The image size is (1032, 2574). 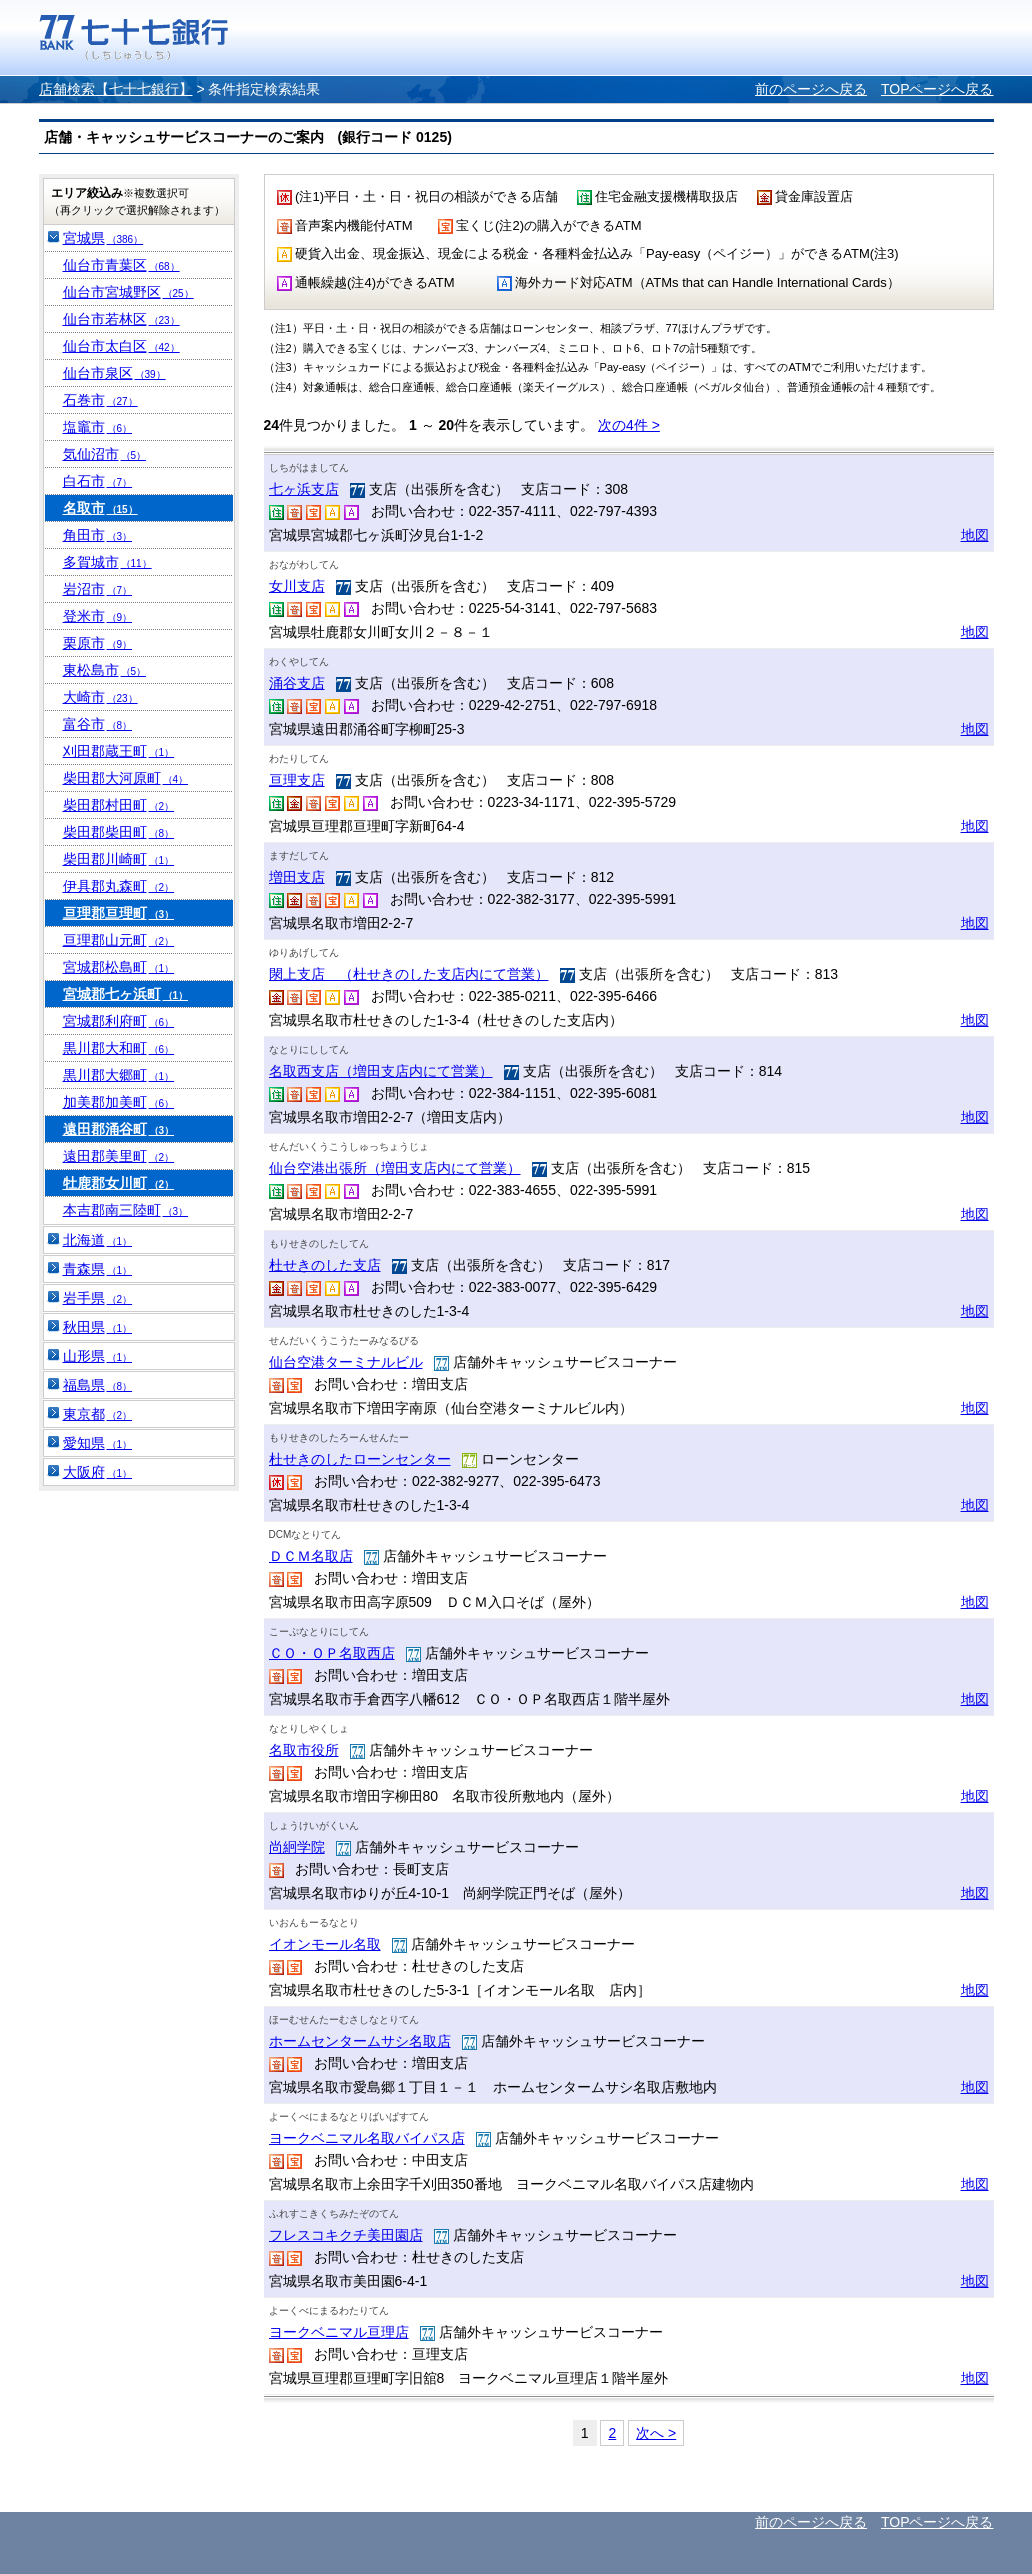 What do you see at coordinates (119, 913) in the screenshot?
I see `亘理郡亘理町` at bounding box center [119, 913].